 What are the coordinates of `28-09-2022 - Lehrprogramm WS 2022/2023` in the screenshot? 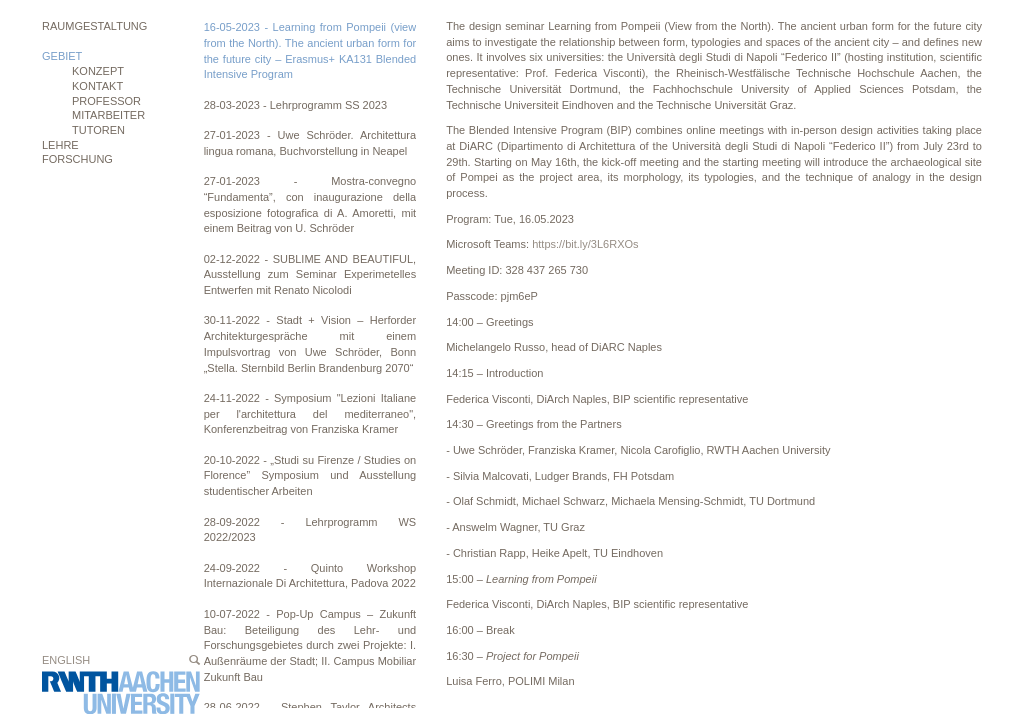 It's located at (310, 530).